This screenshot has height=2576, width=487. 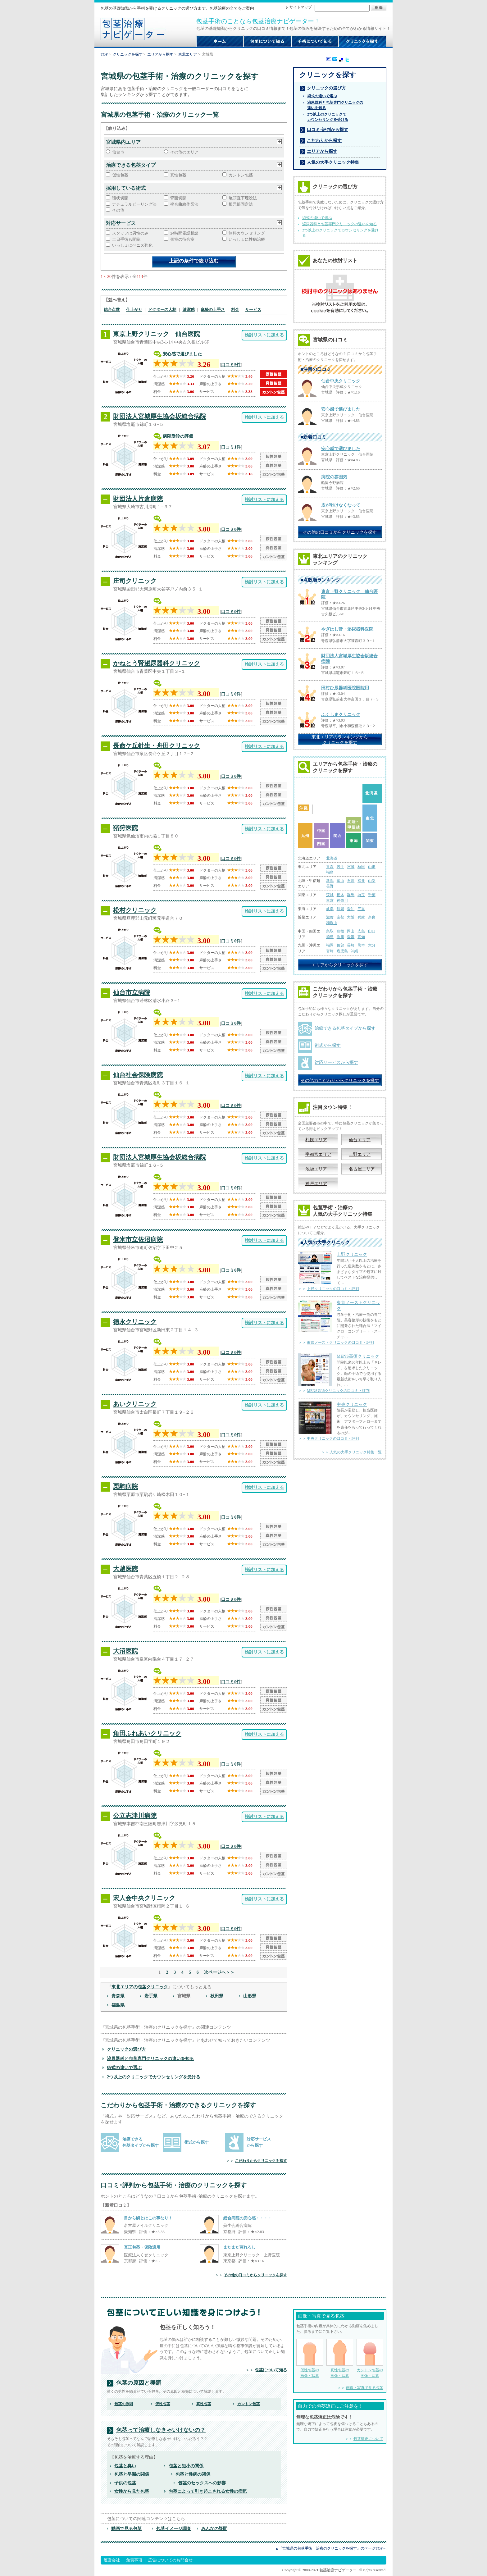 What do you see at coordinates (118, 152) in the screenshot?
I see `仙台市` at bounding box center [118, 152].